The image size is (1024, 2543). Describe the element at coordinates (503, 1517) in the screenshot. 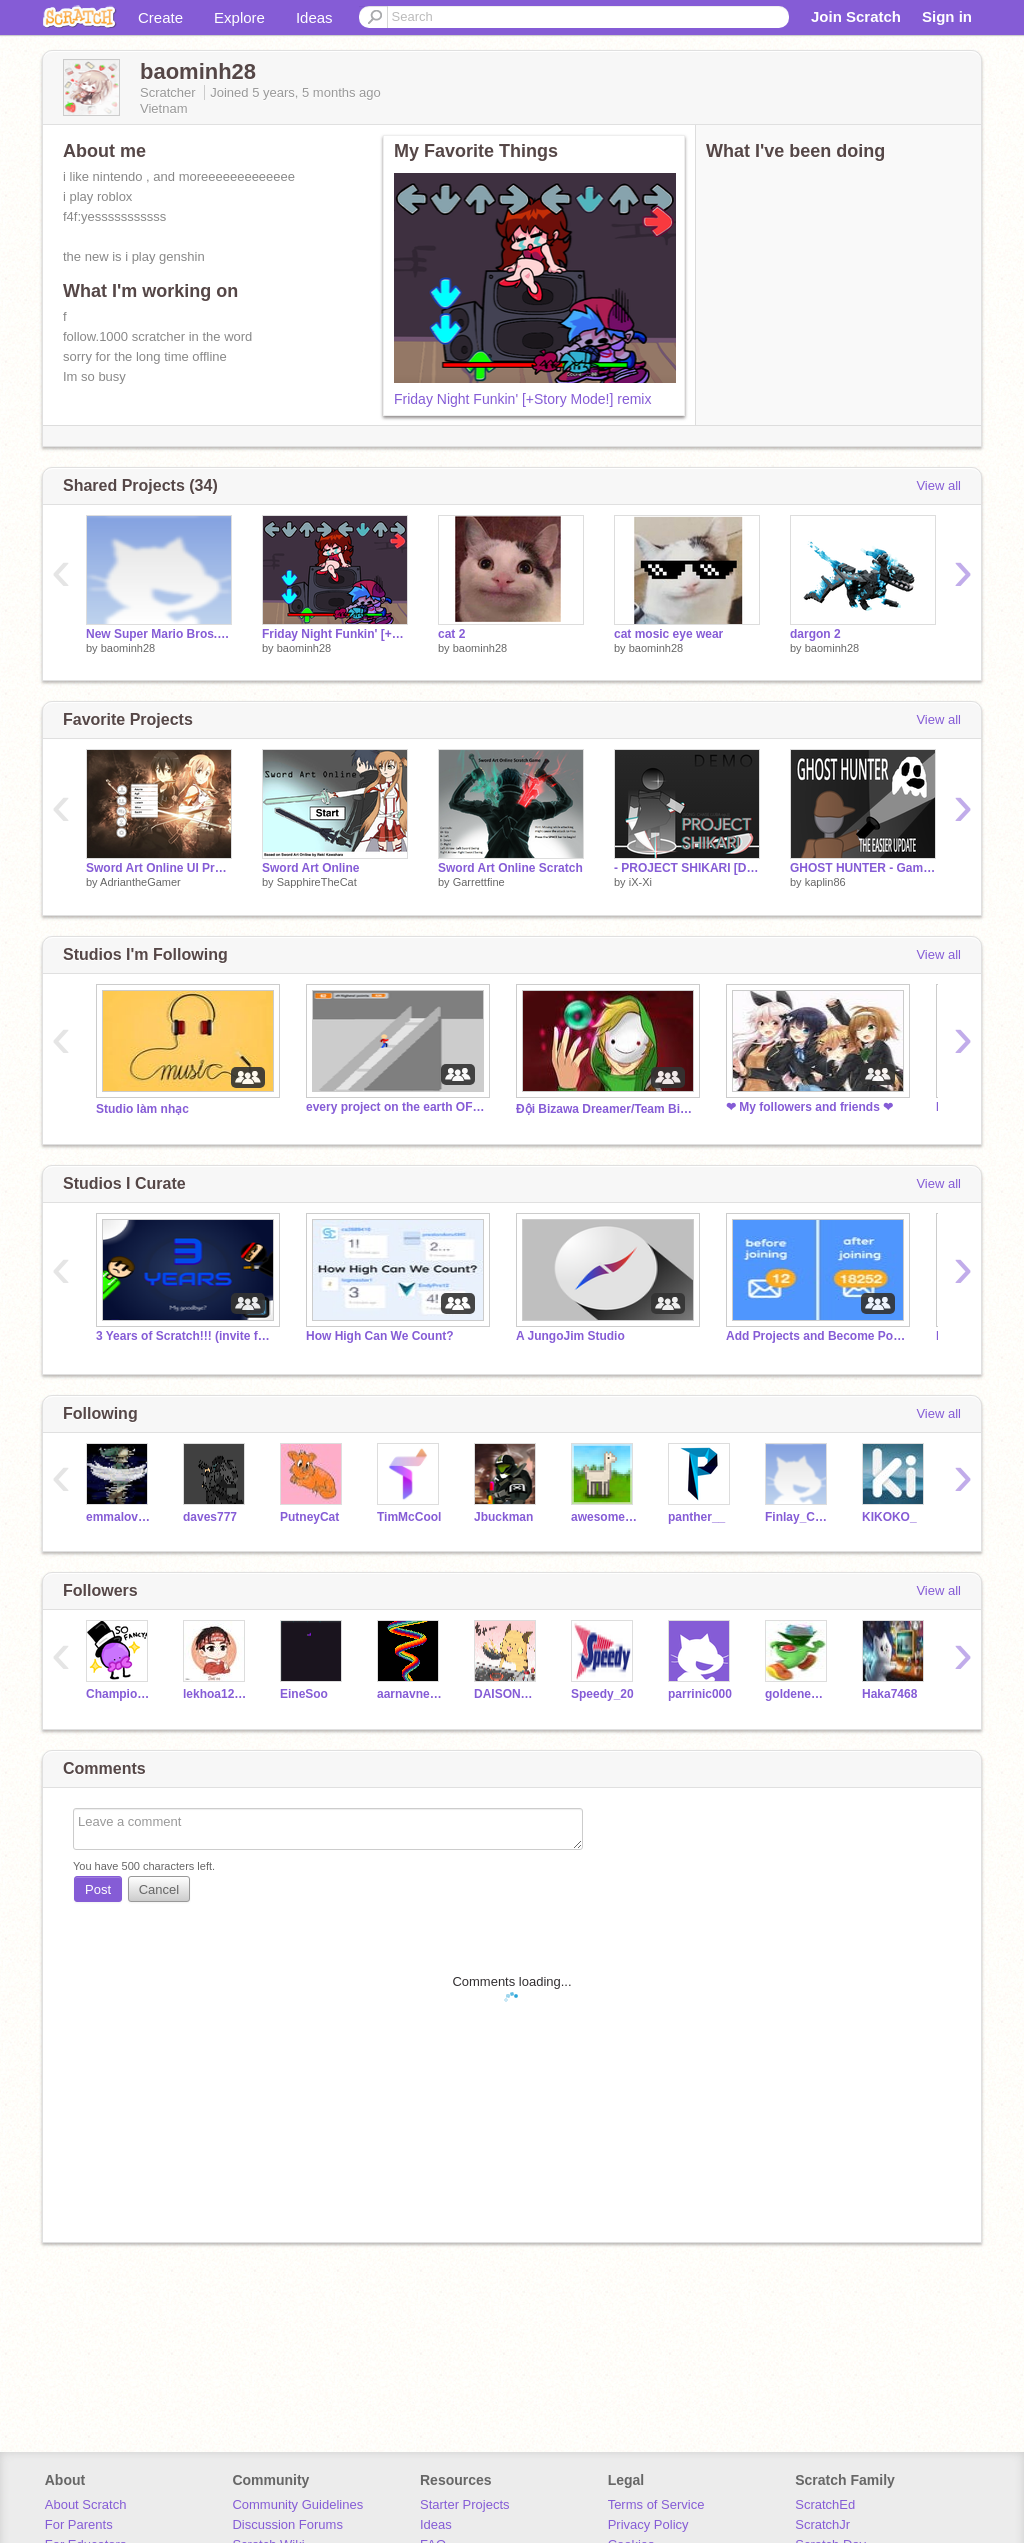

I see `Jbuckman` at that location.